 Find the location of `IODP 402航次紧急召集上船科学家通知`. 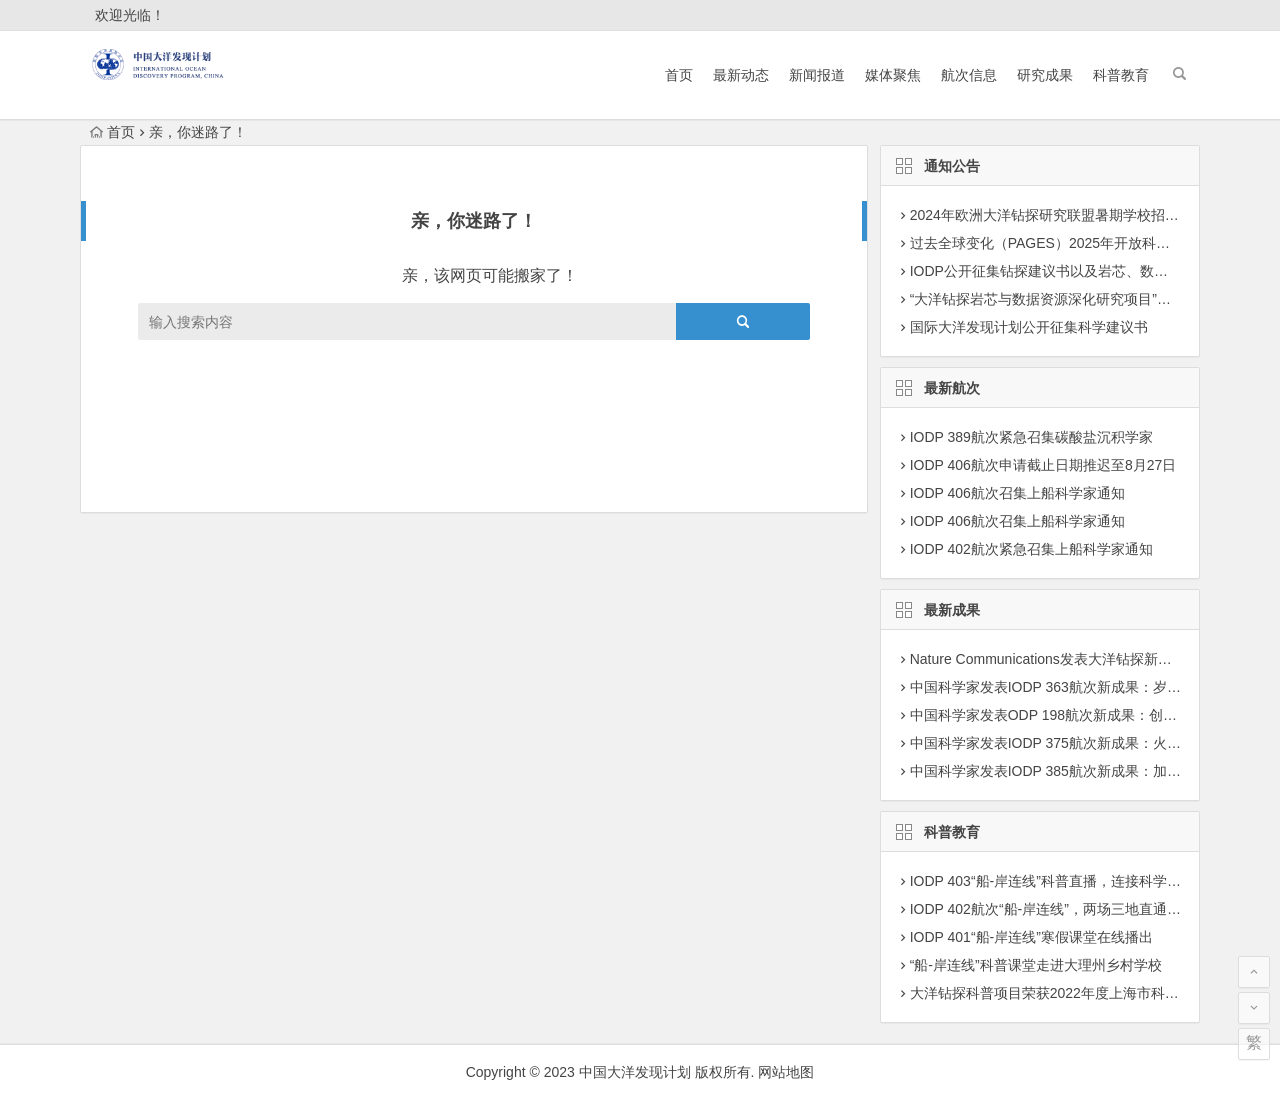

IODP 402航次紧急召集上船科学家通知 is located at coordinates (1031, 549).